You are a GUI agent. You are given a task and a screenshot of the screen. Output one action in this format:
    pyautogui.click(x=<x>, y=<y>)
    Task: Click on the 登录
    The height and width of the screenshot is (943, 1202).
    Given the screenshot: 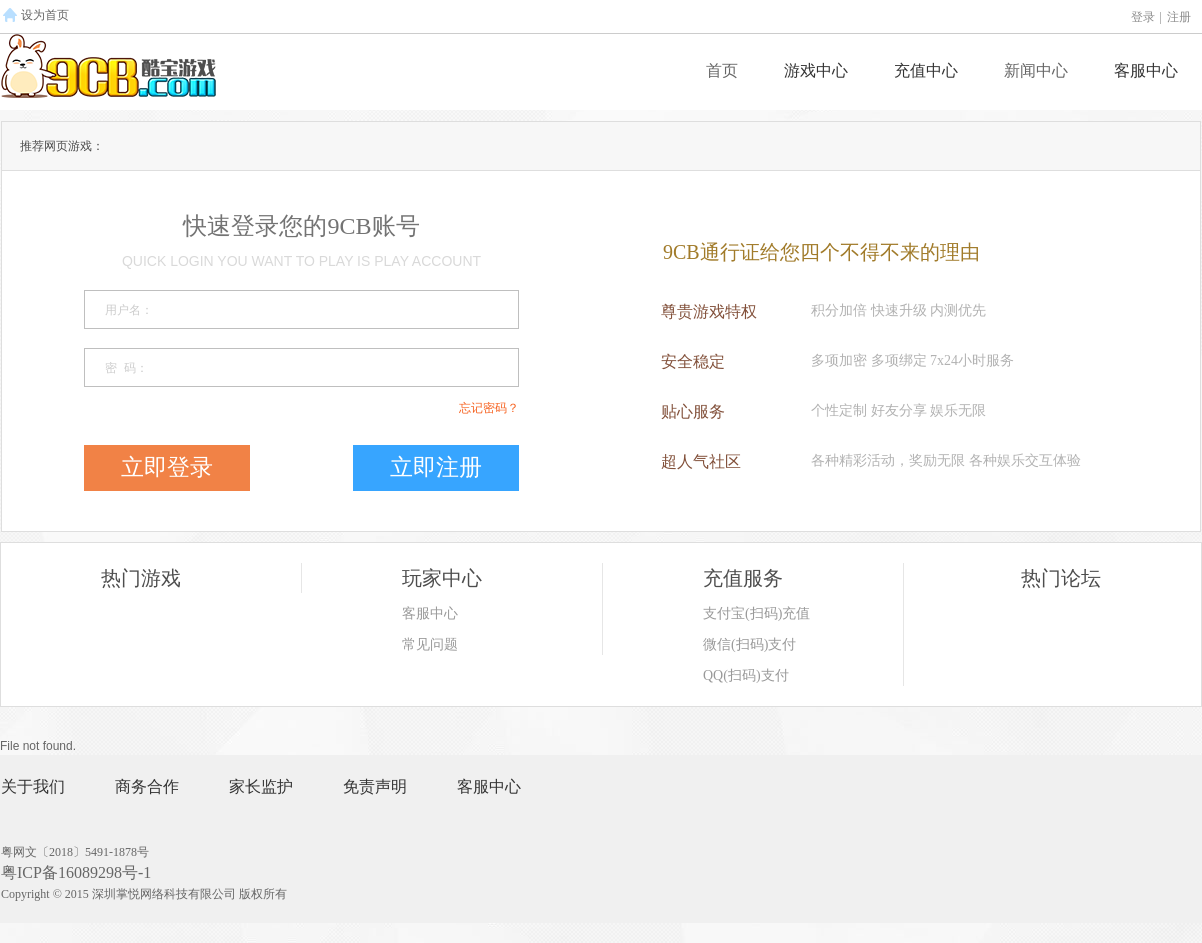 What is the action you would take?
    pyautogui.click(x=1143, y=17)
    